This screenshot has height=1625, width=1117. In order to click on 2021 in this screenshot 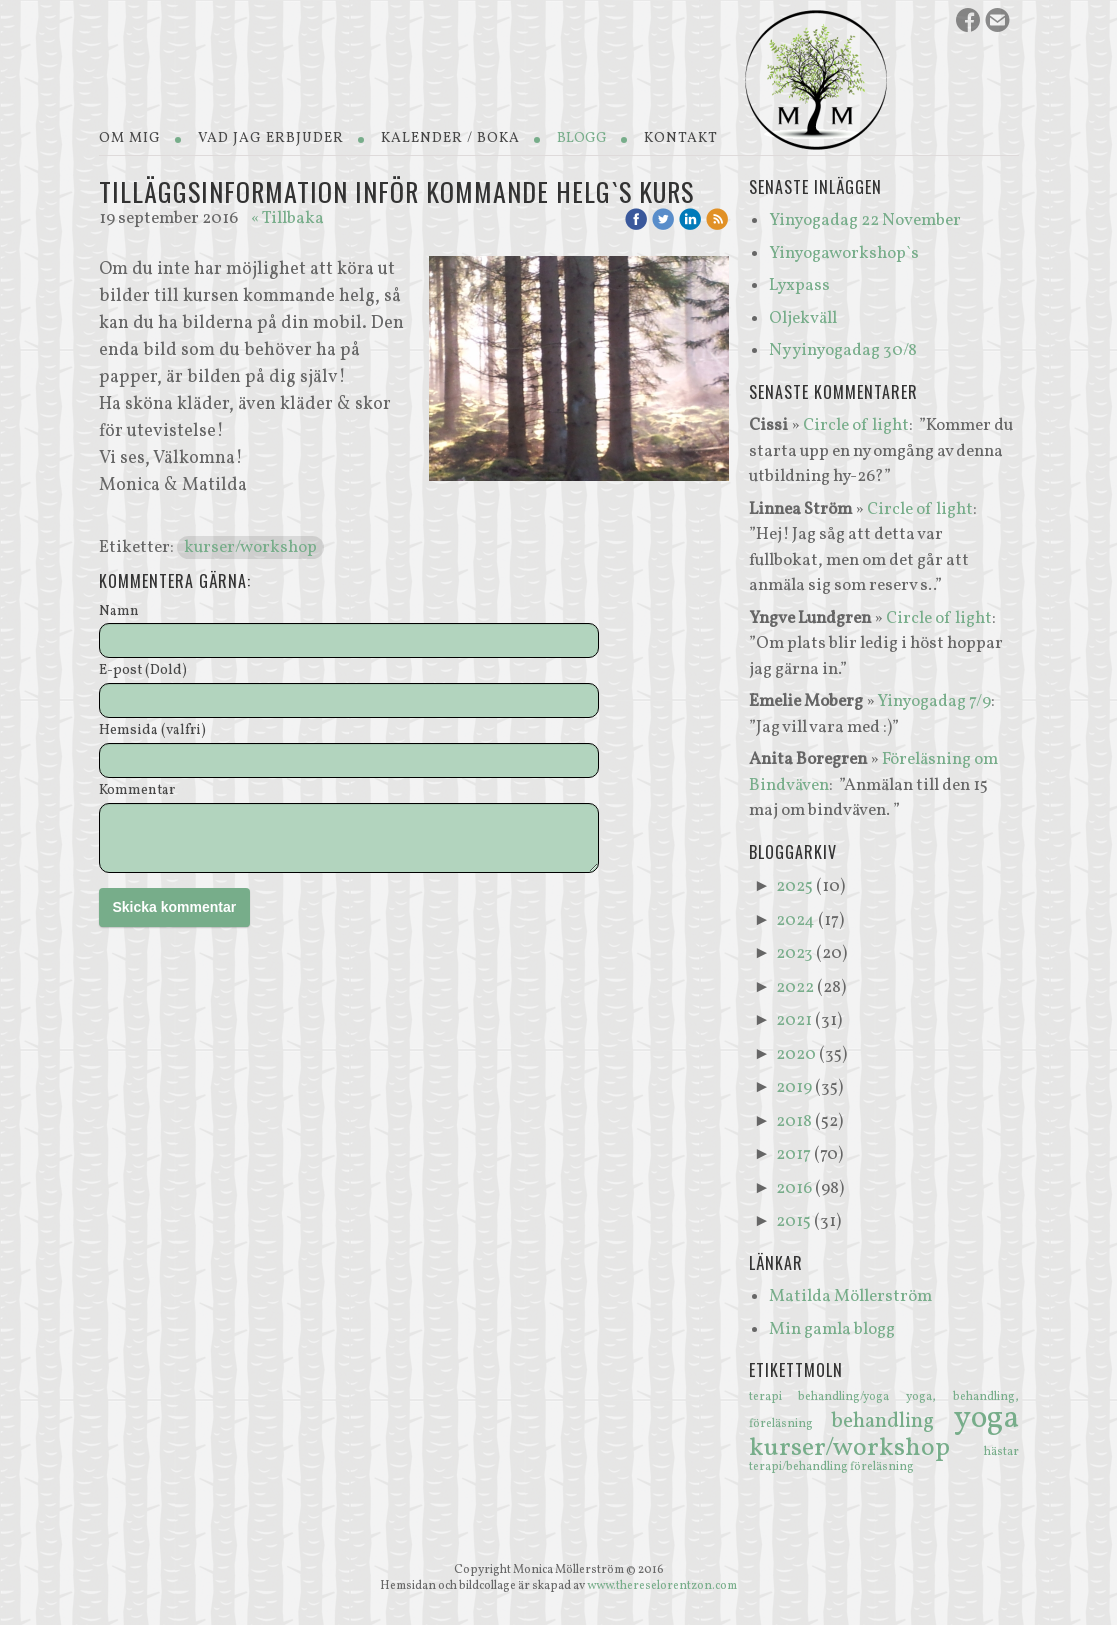, I will do `click(794, 1020)`.